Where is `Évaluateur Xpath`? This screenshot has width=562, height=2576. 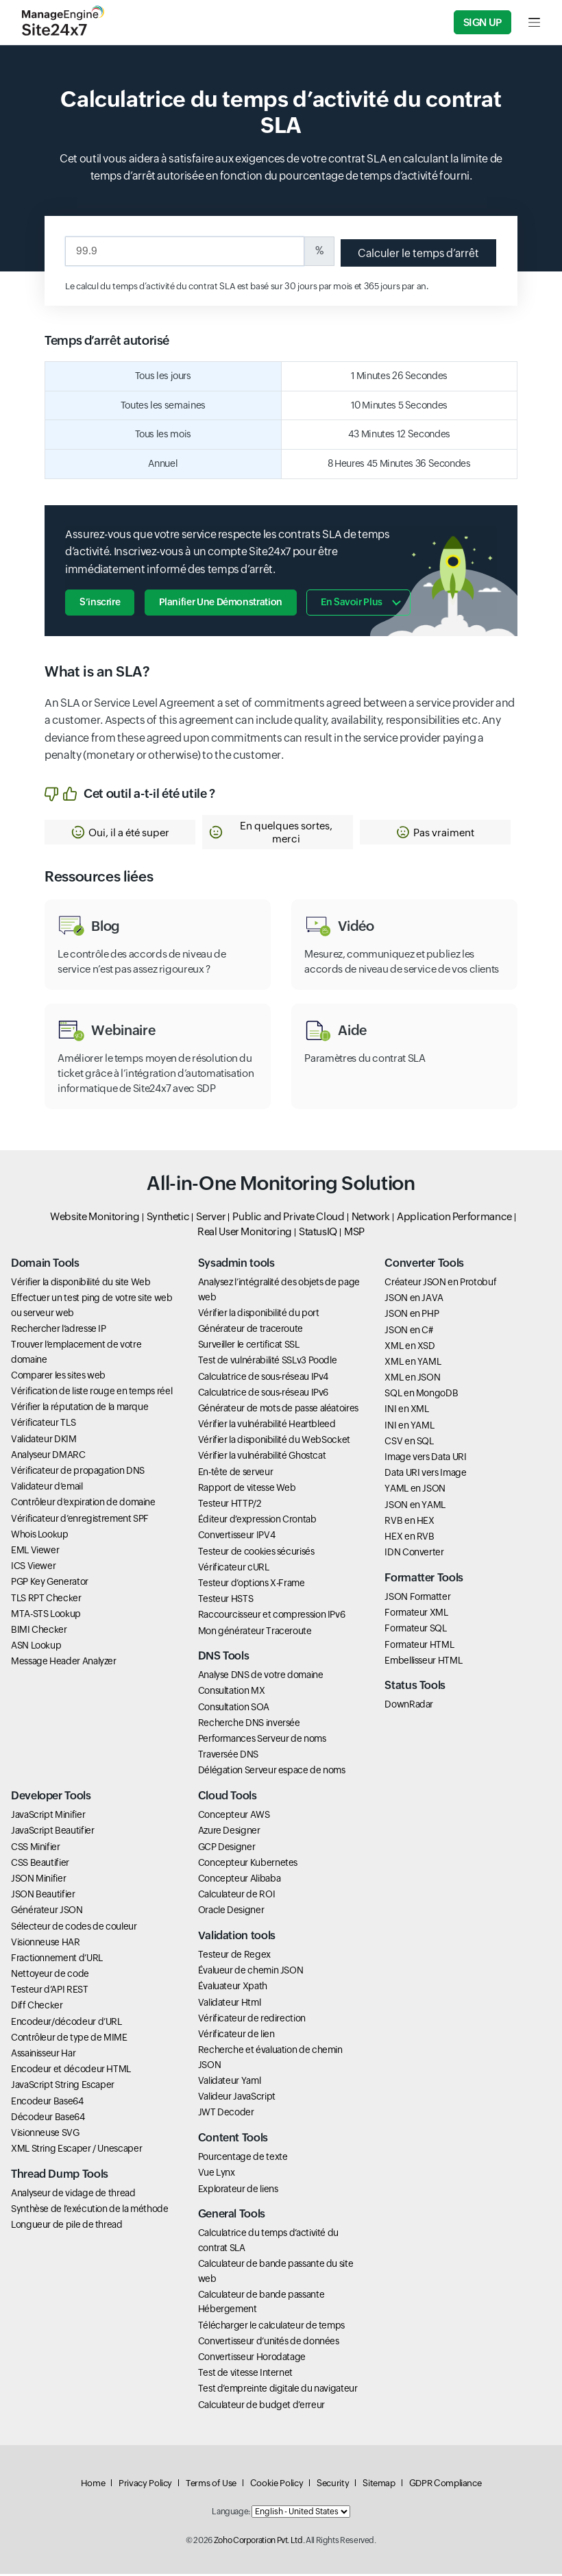 Évaluateur Xpath is located at coordinates (232, 1987).